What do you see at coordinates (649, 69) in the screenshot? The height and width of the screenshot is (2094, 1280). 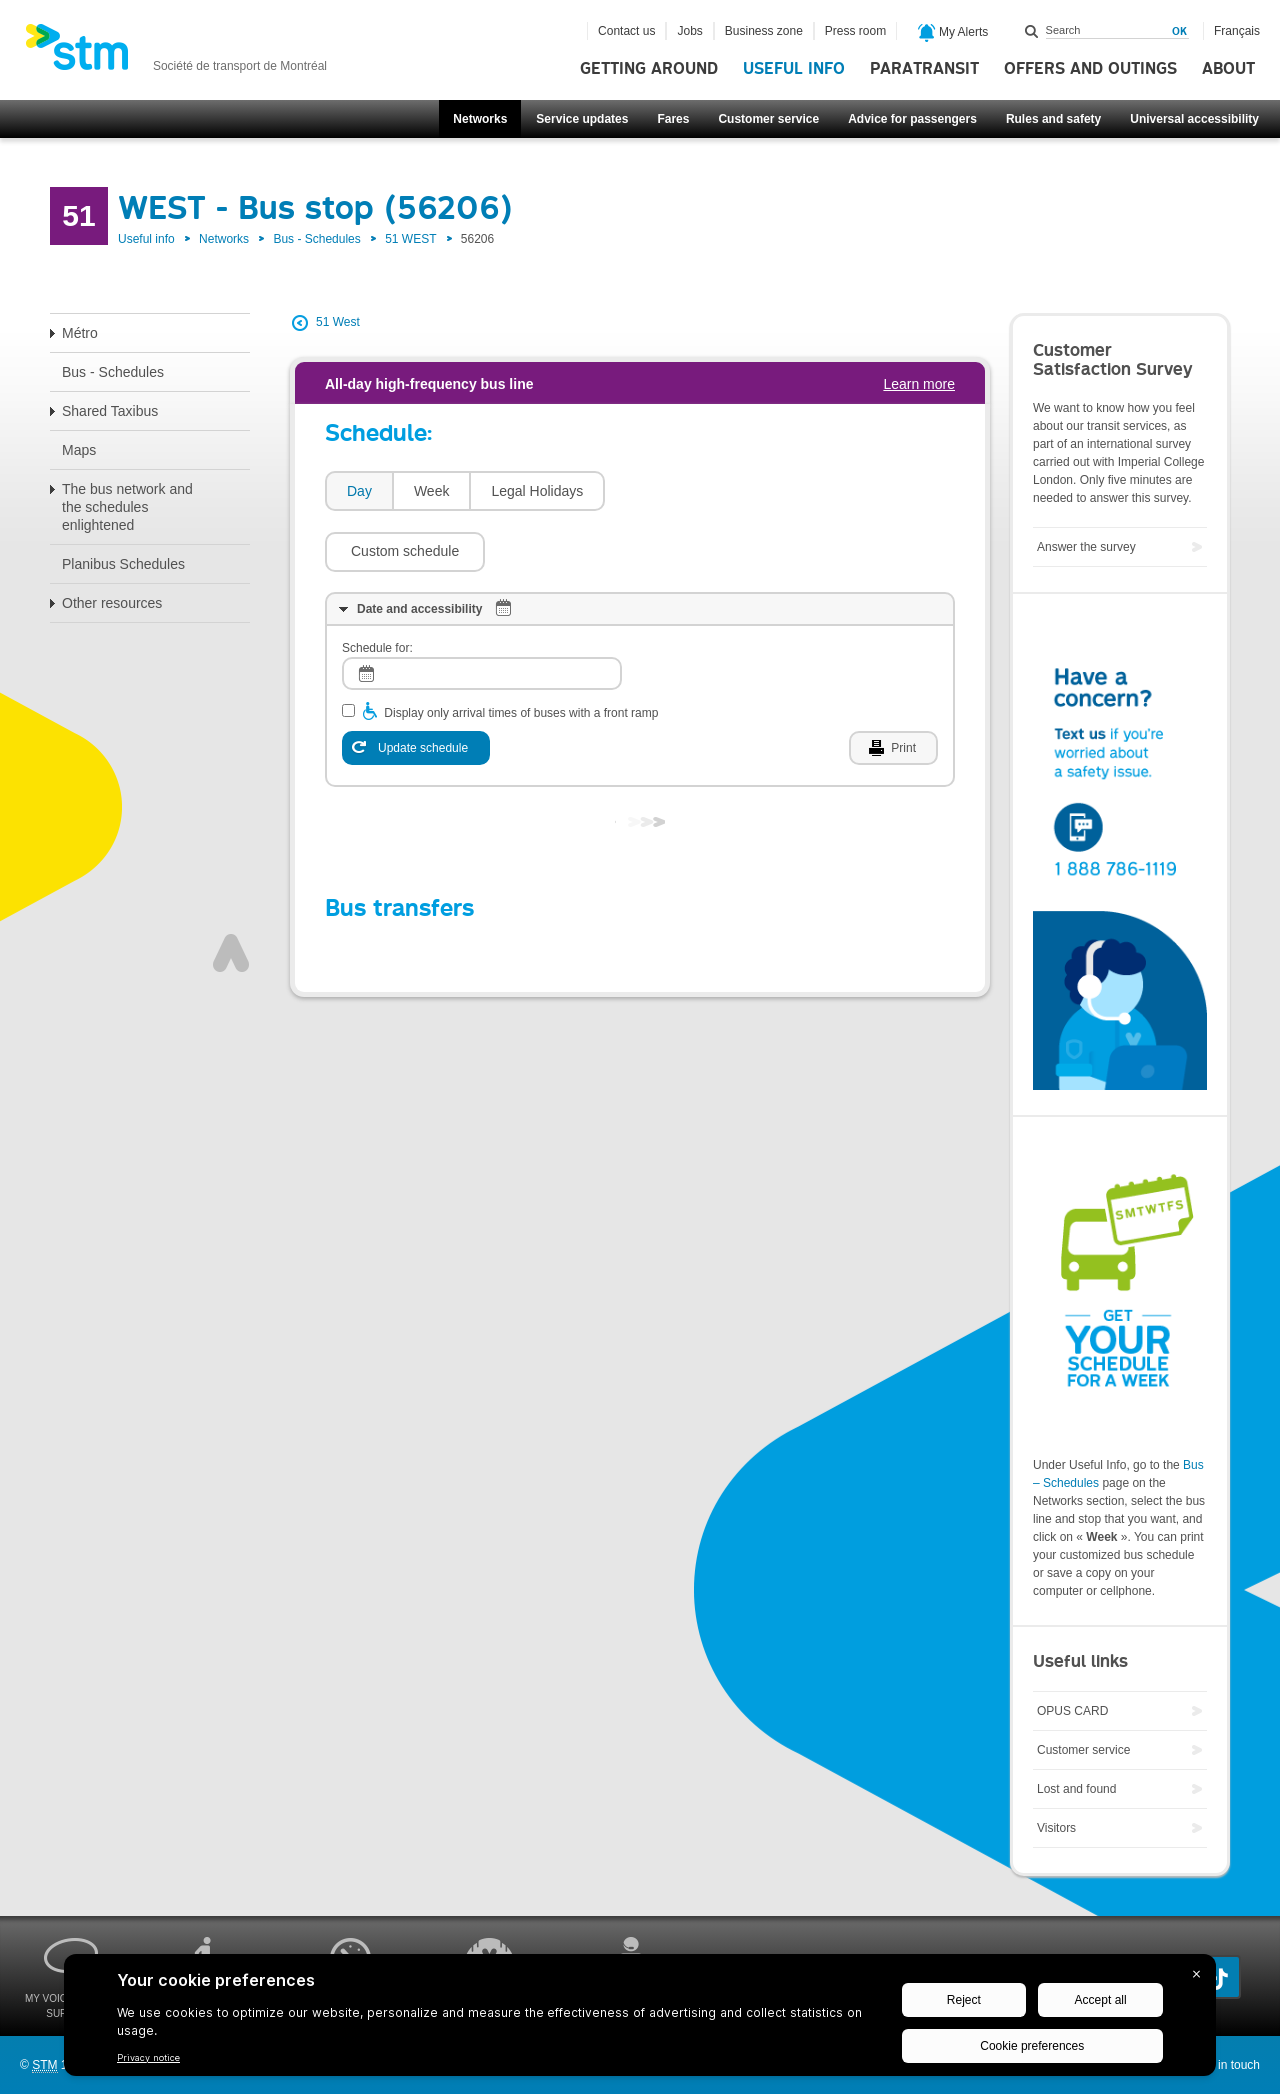 I see `Getting around` at bounding box center [649, 69].